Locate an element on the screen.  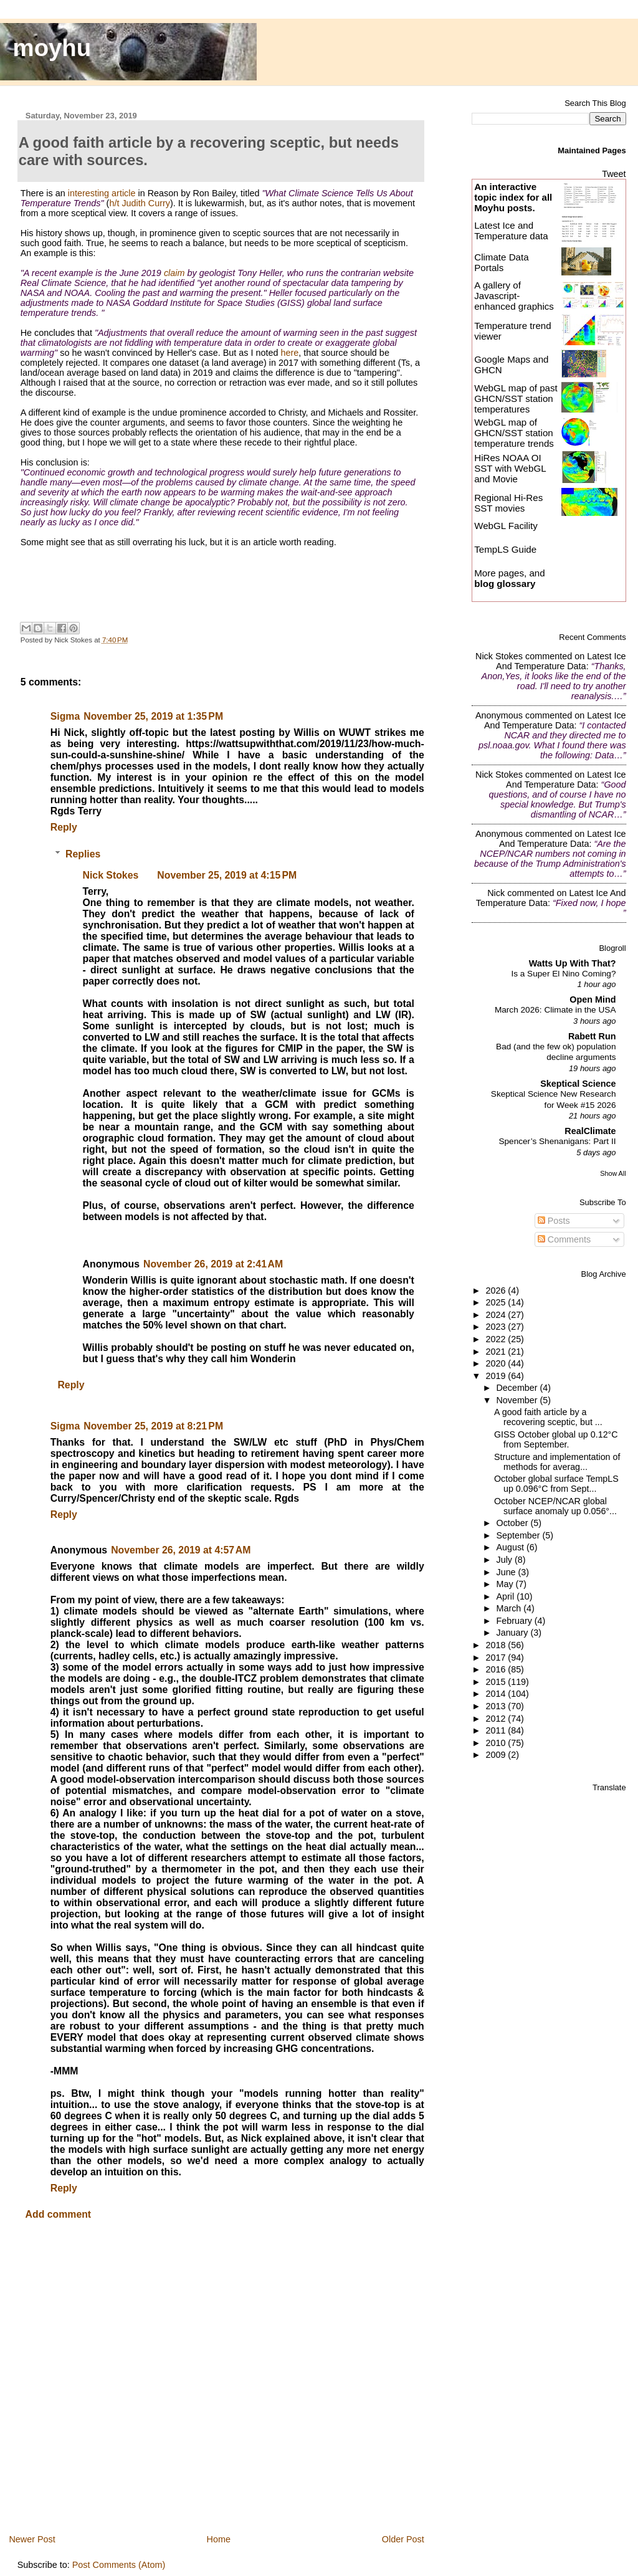
November is located at coordinates (518, 1400).